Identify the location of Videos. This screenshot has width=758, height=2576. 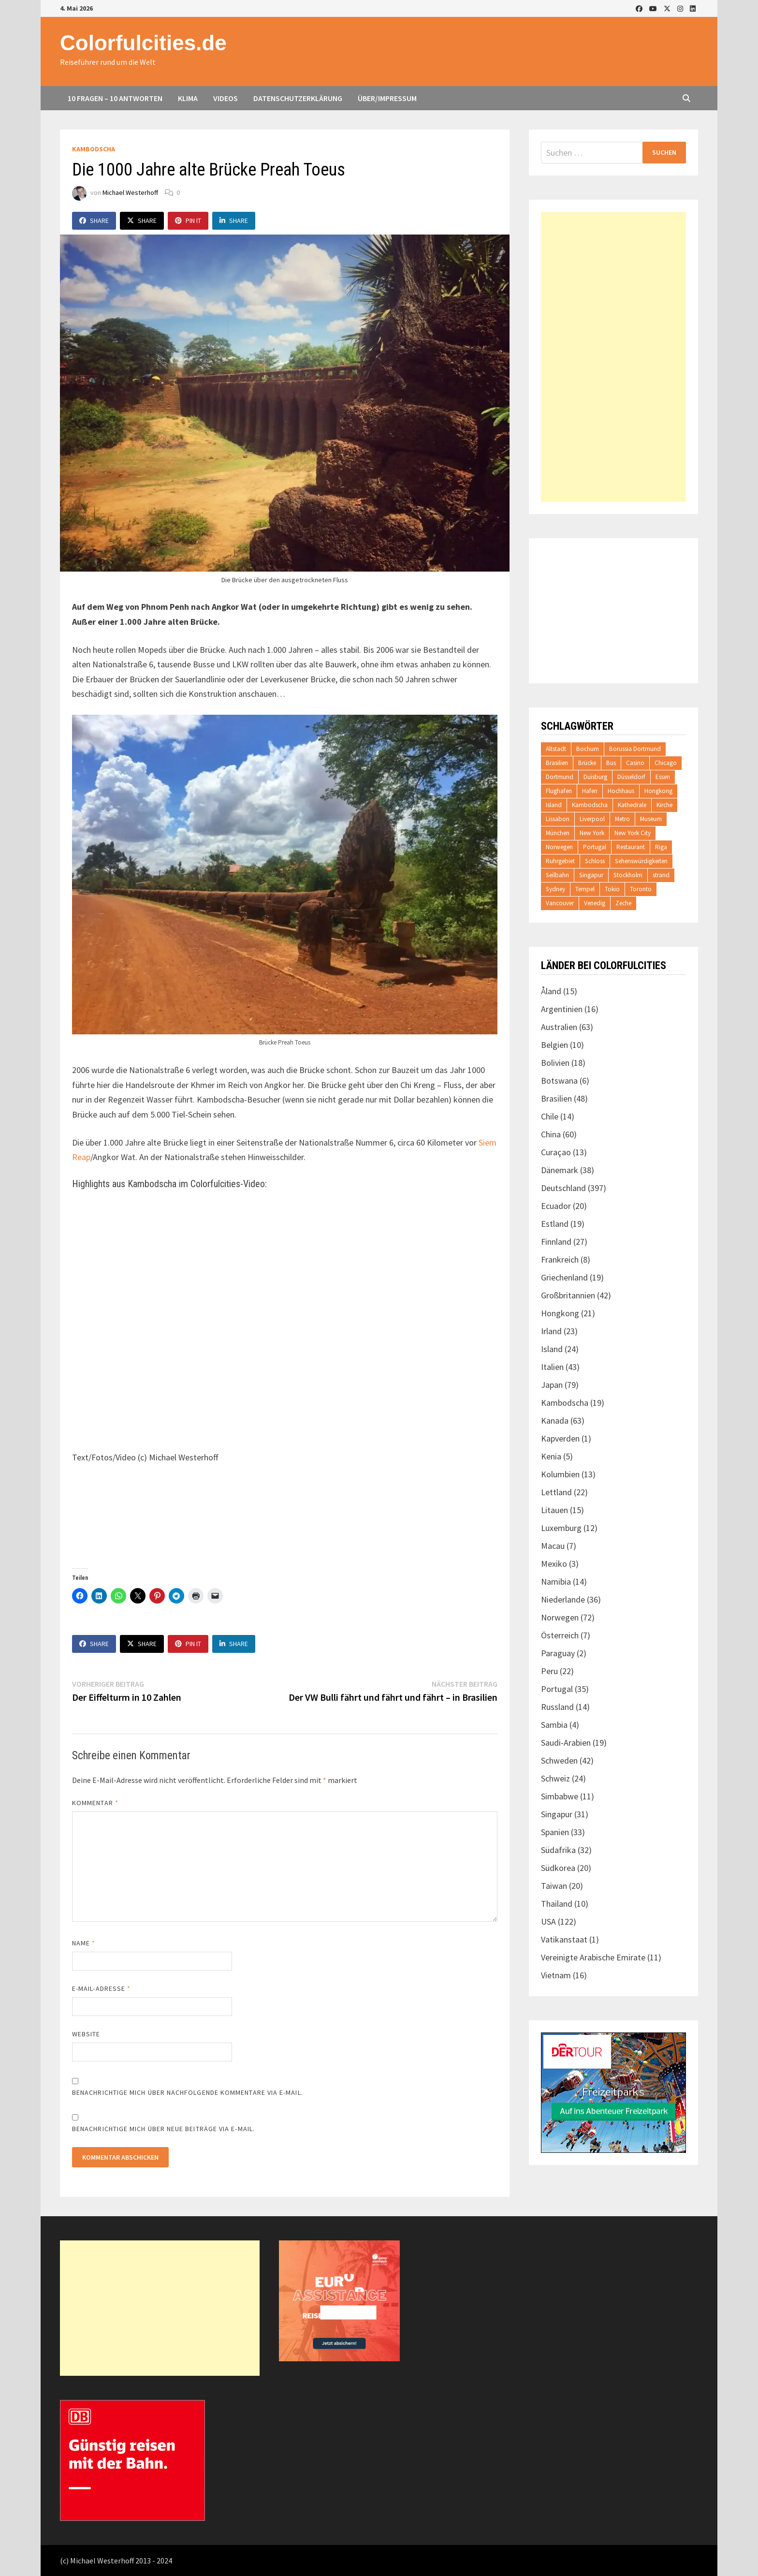
(225, 98).